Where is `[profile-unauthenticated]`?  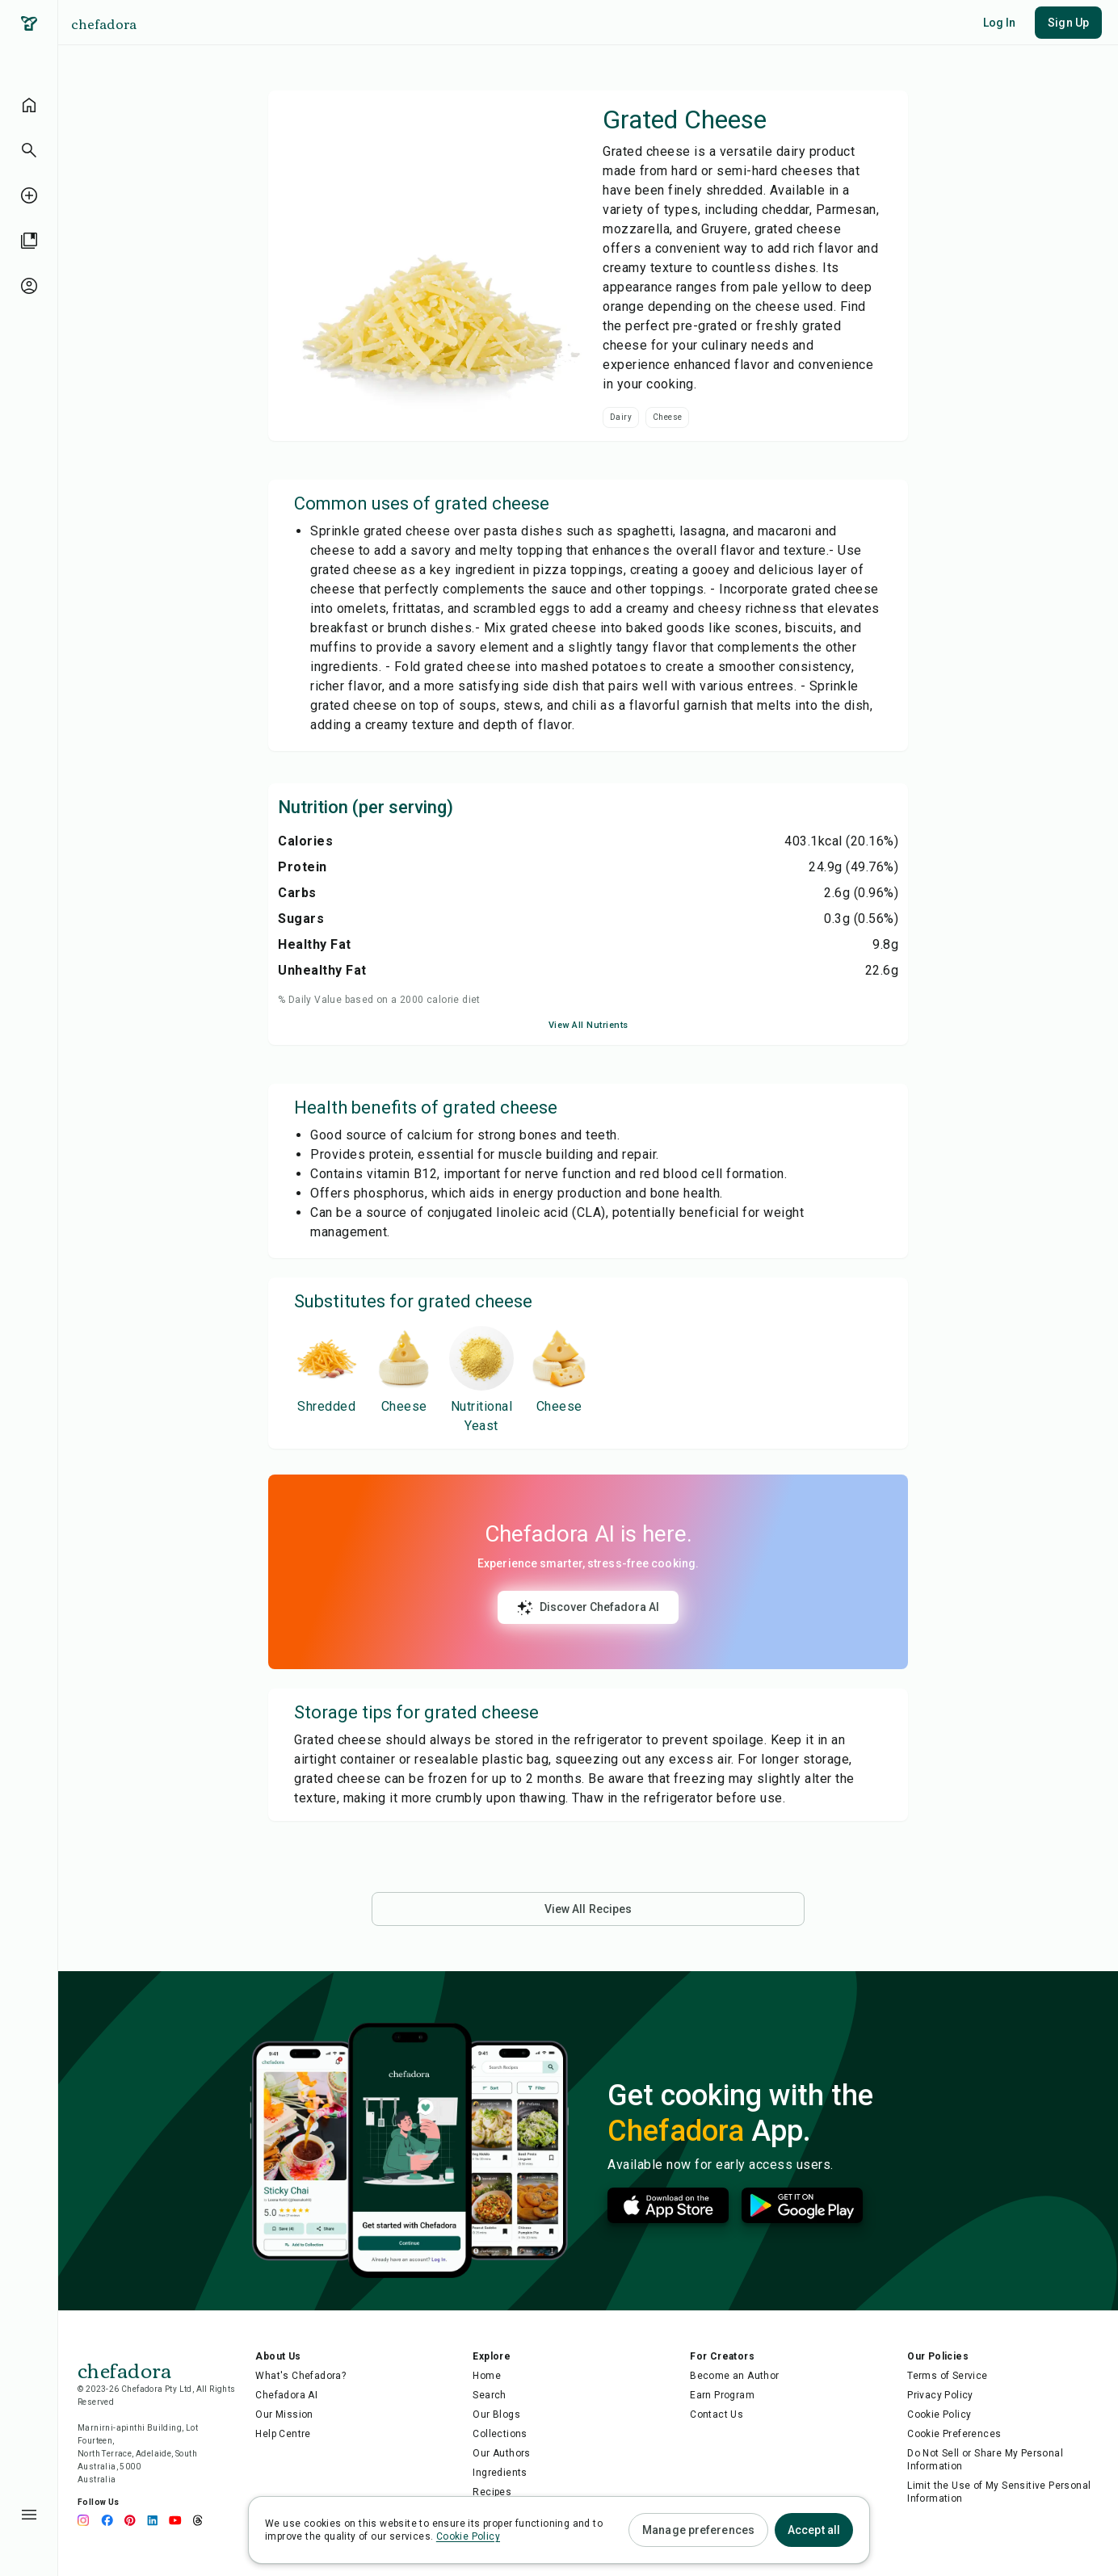 [profile-unauthenticated] is located at coordinates (29, 286).